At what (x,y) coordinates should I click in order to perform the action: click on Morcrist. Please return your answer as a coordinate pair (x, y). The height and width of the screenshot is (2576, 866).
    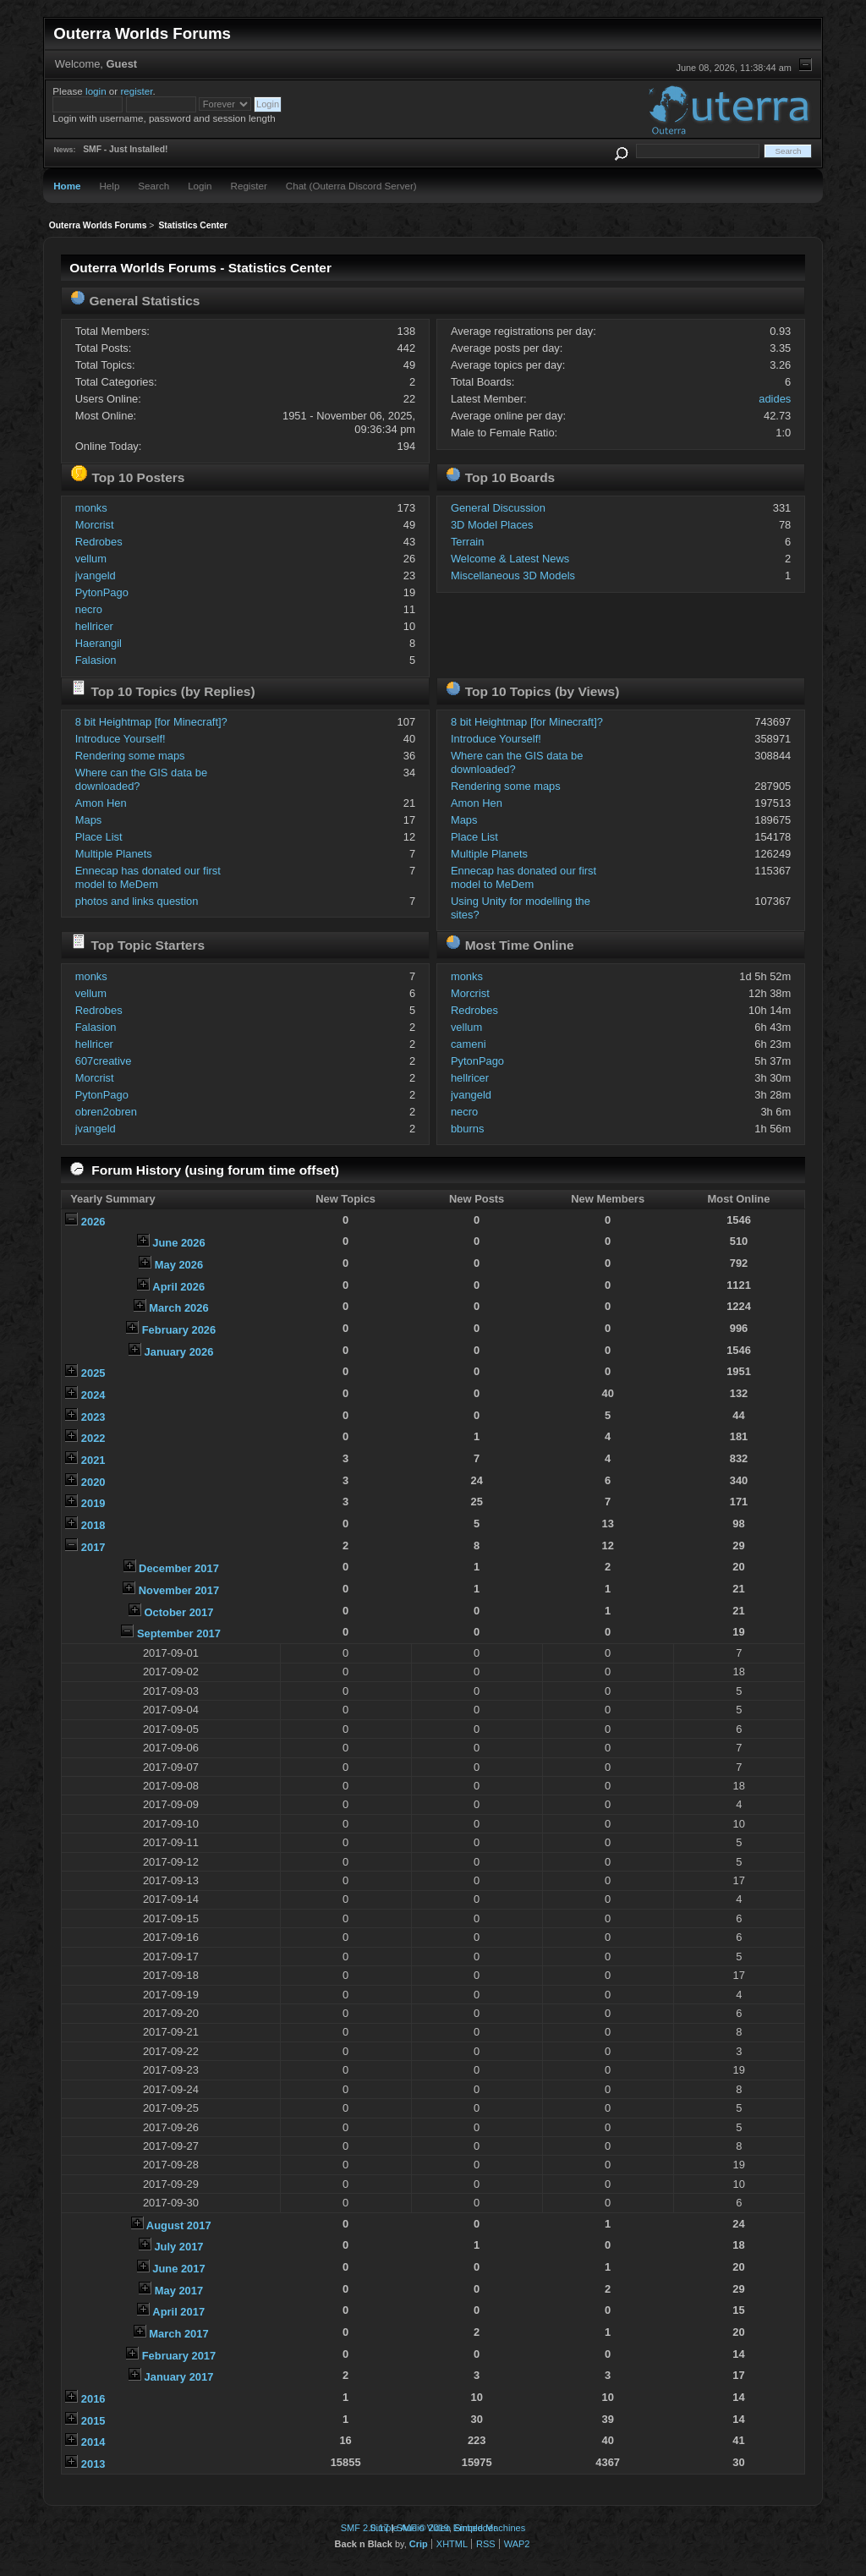
    Looking at the image, I should click on (94, 524).